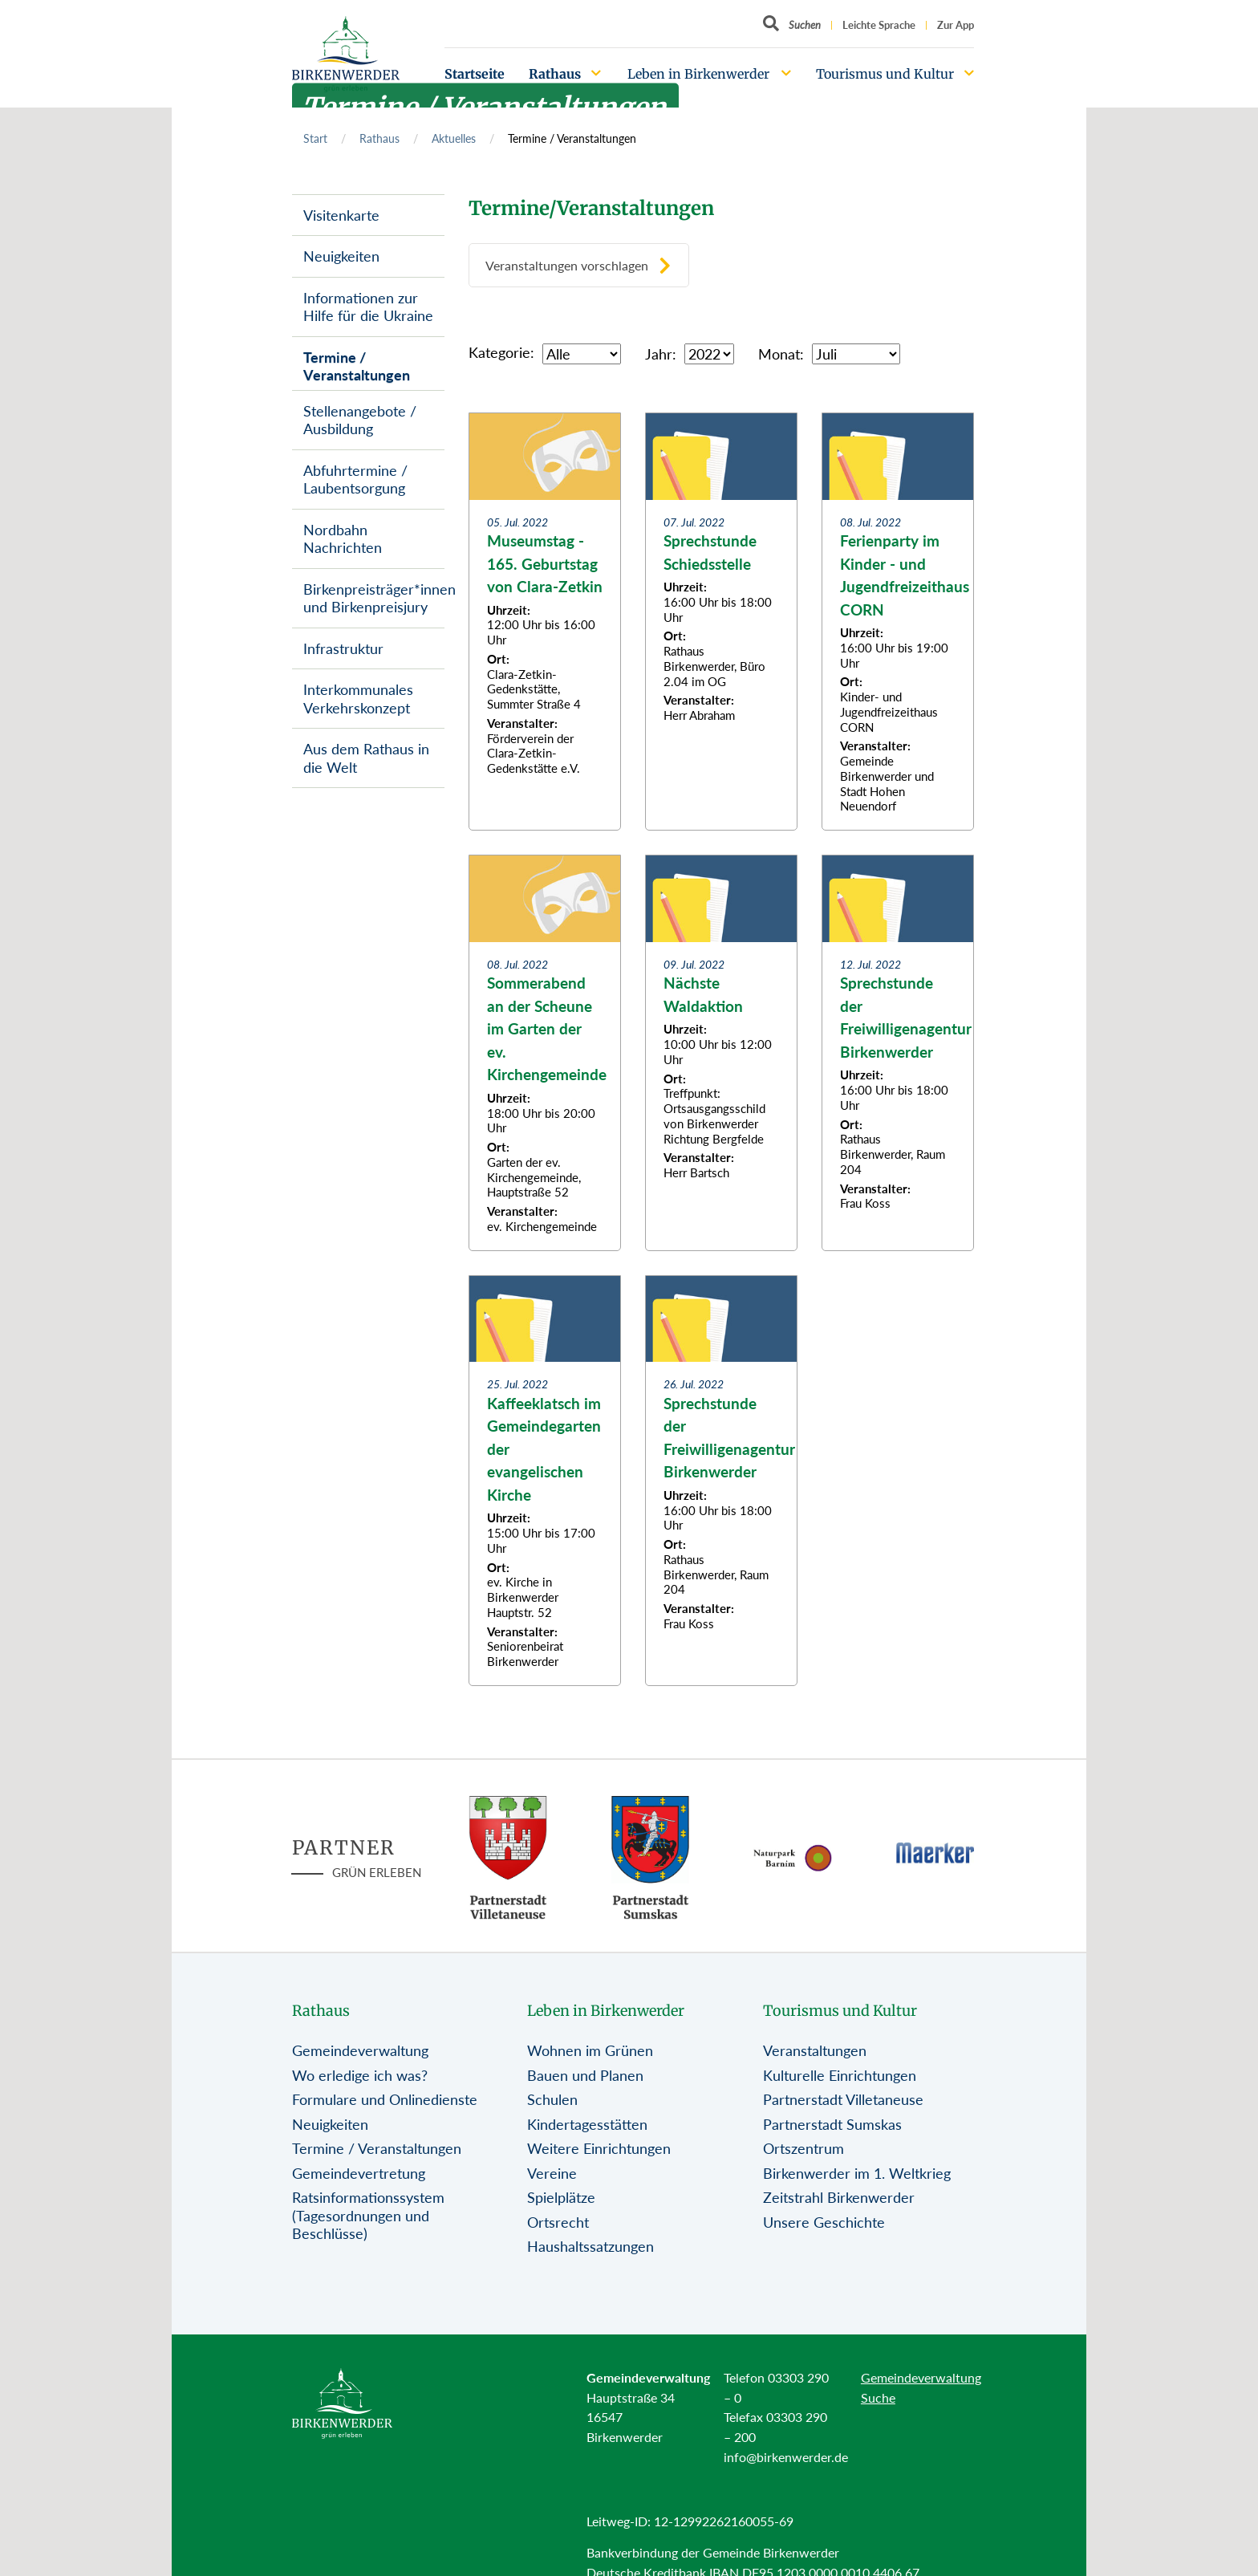  I want to click on Start, so click(315, 138).